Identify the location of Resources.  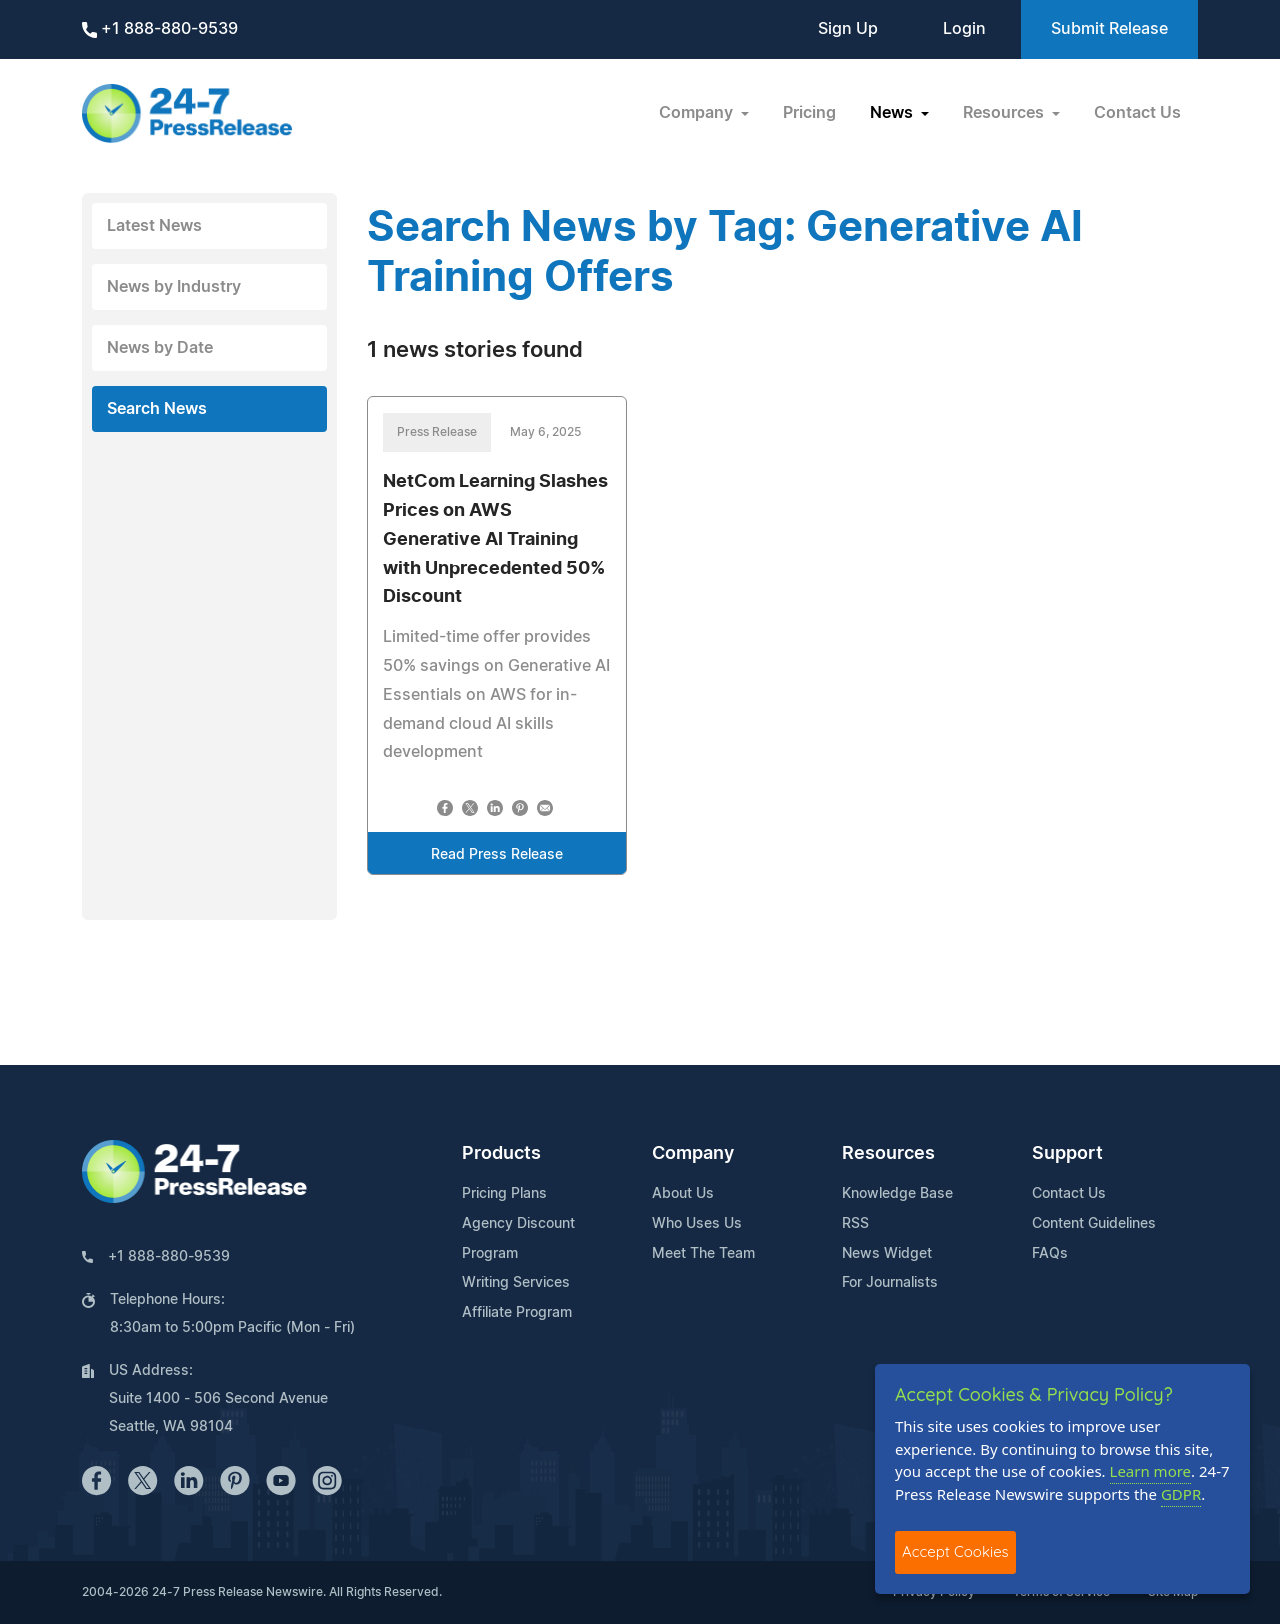
(888, 1154).